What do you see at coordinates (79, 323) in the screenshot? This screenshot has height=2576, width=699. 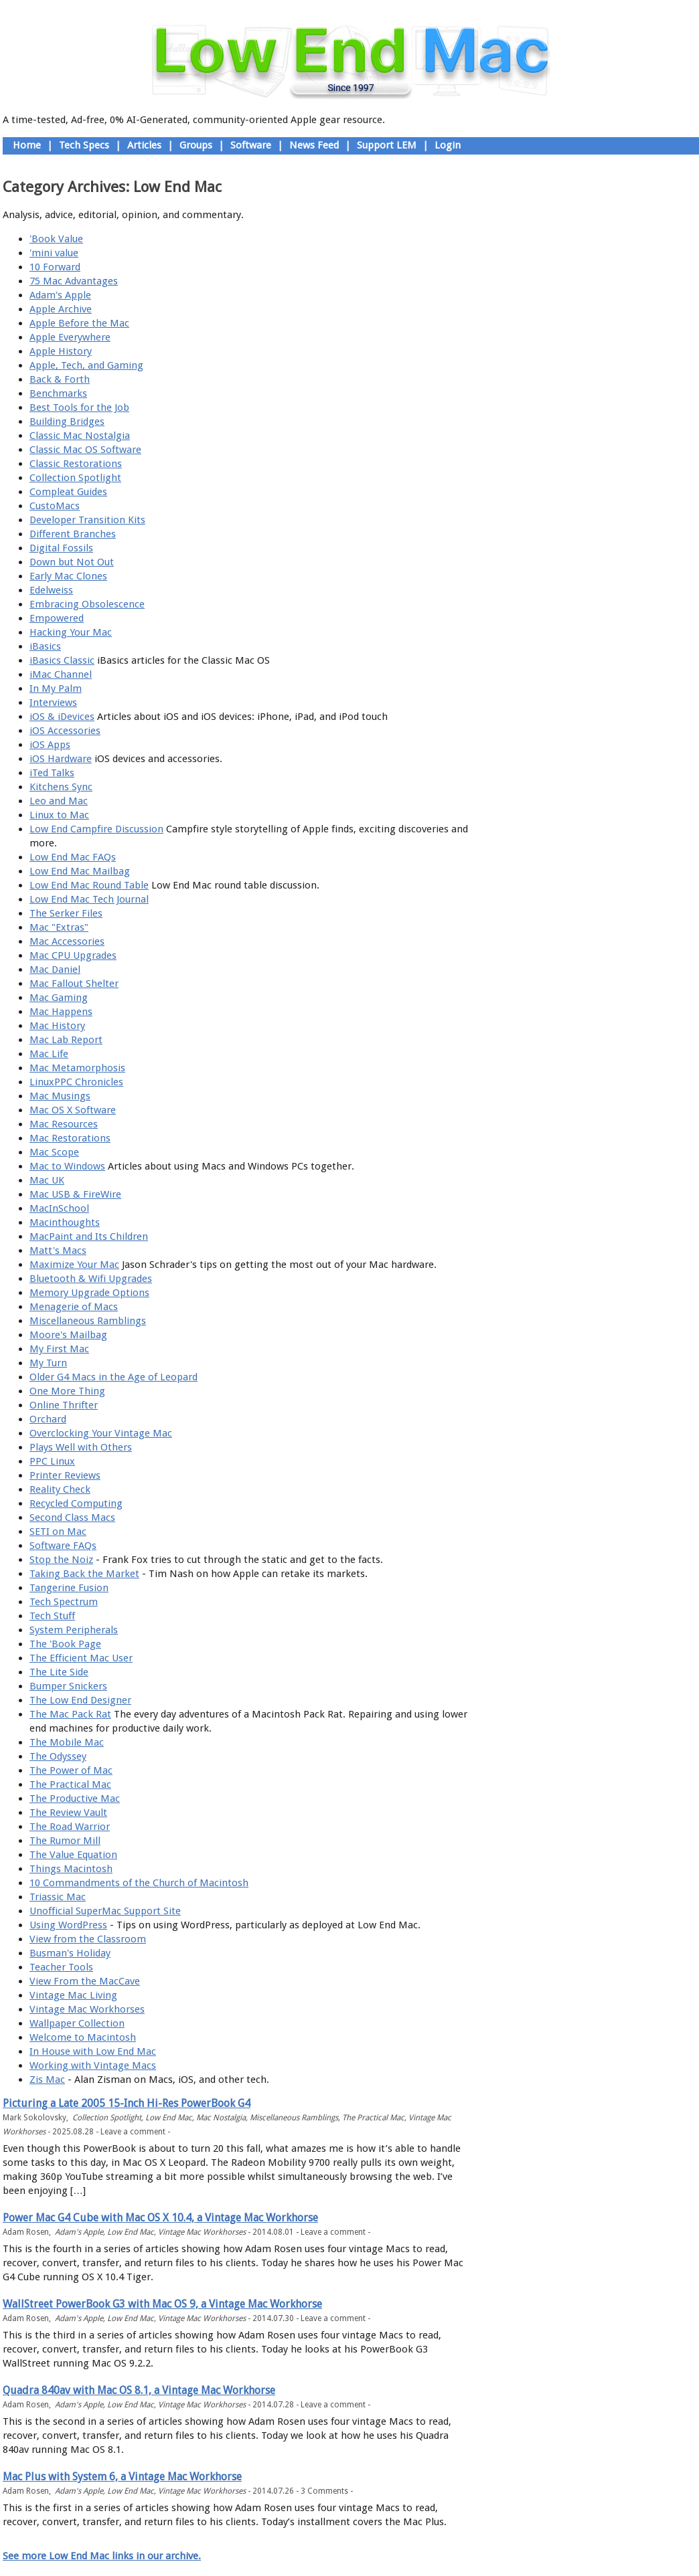 I see `Apple Before the Mac` at bounding box center [79, 323].